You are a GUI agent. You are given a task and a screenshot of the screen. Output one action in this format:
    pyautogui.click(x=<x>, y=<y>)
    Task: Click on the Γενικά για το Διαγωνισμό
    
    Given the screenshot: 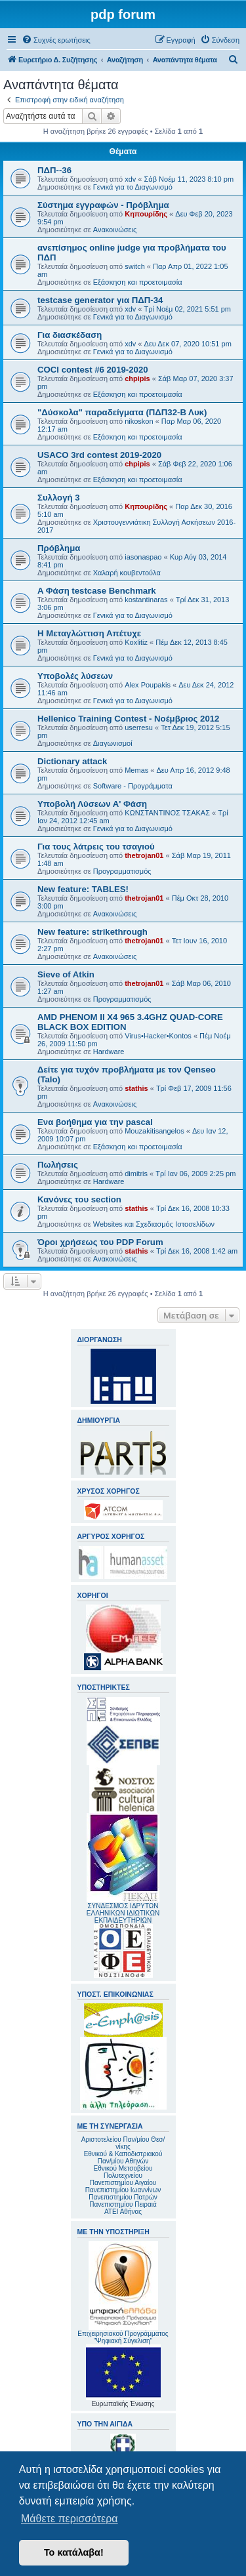 What is the action you would take?
    pyautogui.click(x=133, y=187)
    